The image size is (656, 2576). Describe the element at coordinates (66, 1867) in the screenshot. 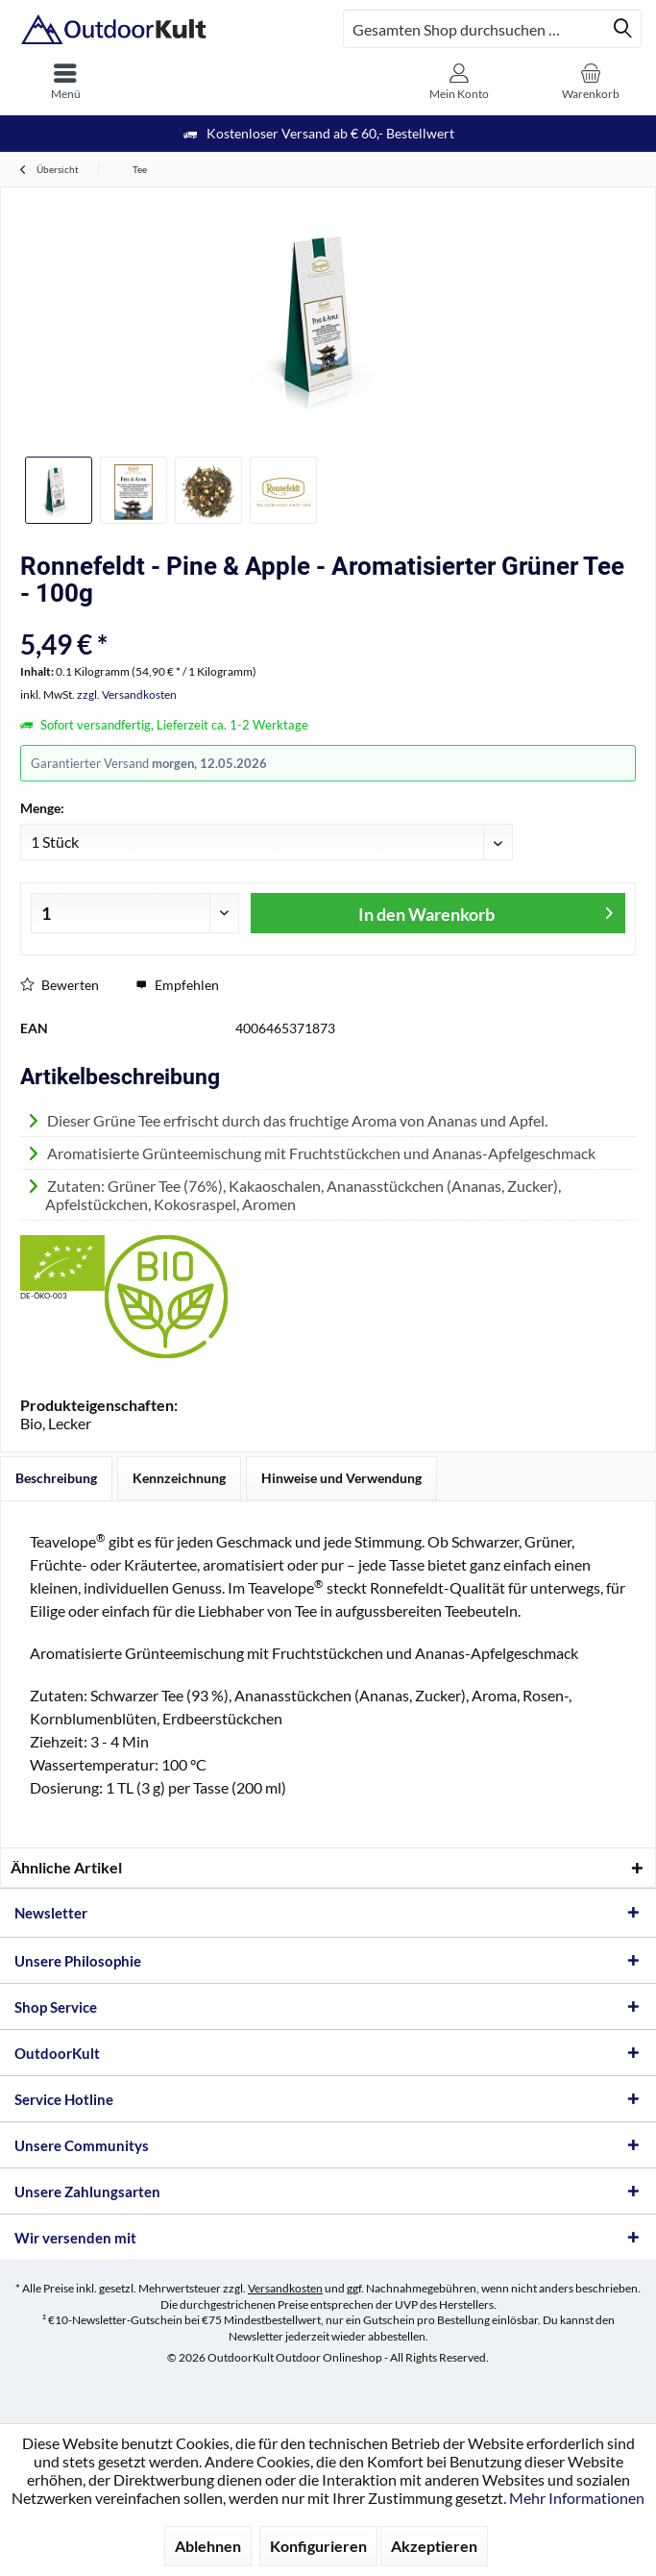

I see `Ähnliche Artikel` at that location.